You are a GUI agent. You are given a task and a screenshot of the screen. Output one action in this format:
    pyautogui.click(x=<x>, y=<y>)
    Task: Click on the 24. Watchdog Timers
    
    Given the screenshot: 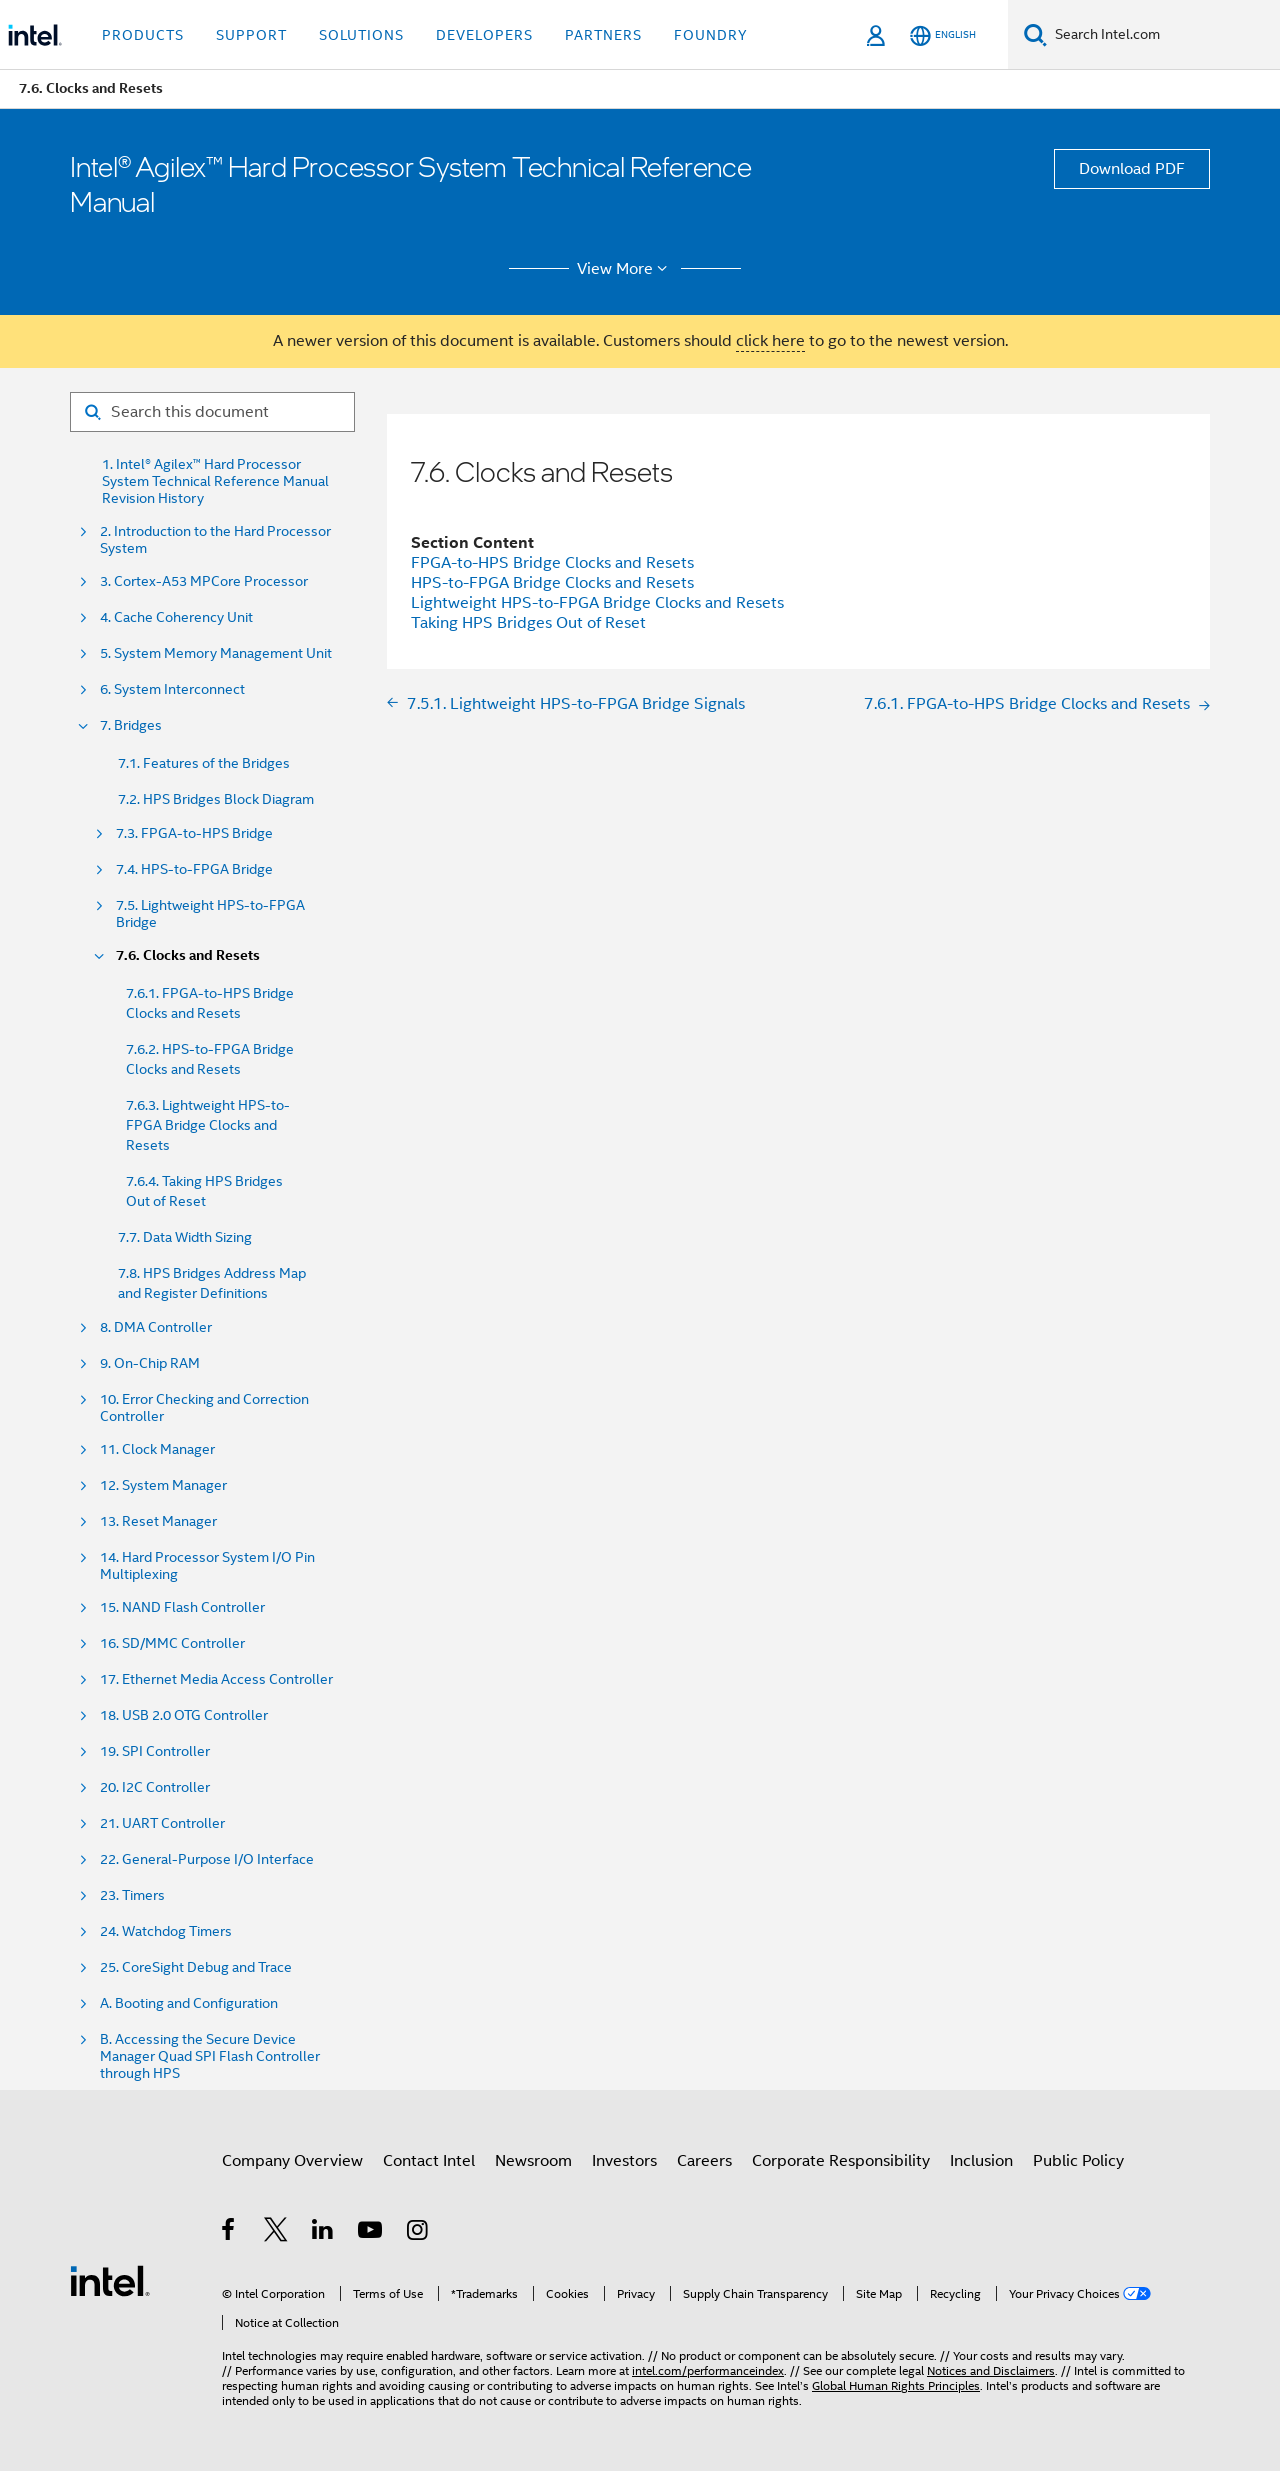 What is the action you would take?
    pyautogui.click(x=166, y=1931)
    